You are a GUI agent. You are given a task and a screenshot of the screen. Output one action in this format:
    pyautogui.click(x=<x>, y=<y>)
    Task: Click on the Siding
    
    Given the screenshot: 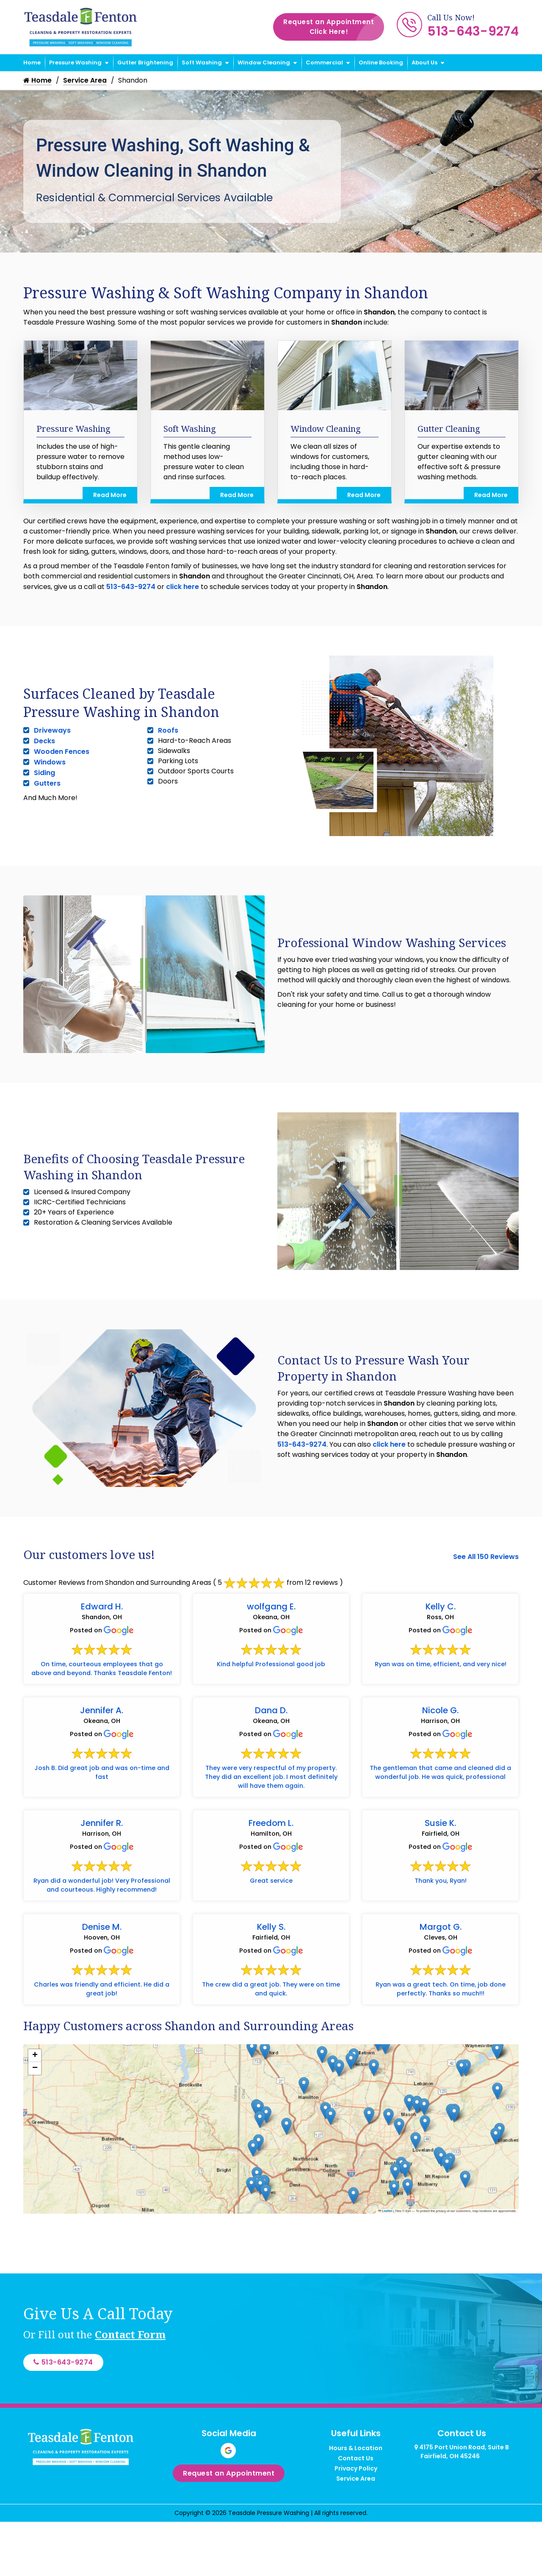 What is the action you would take?
    pyautogui.click(x=44, y=773)
    